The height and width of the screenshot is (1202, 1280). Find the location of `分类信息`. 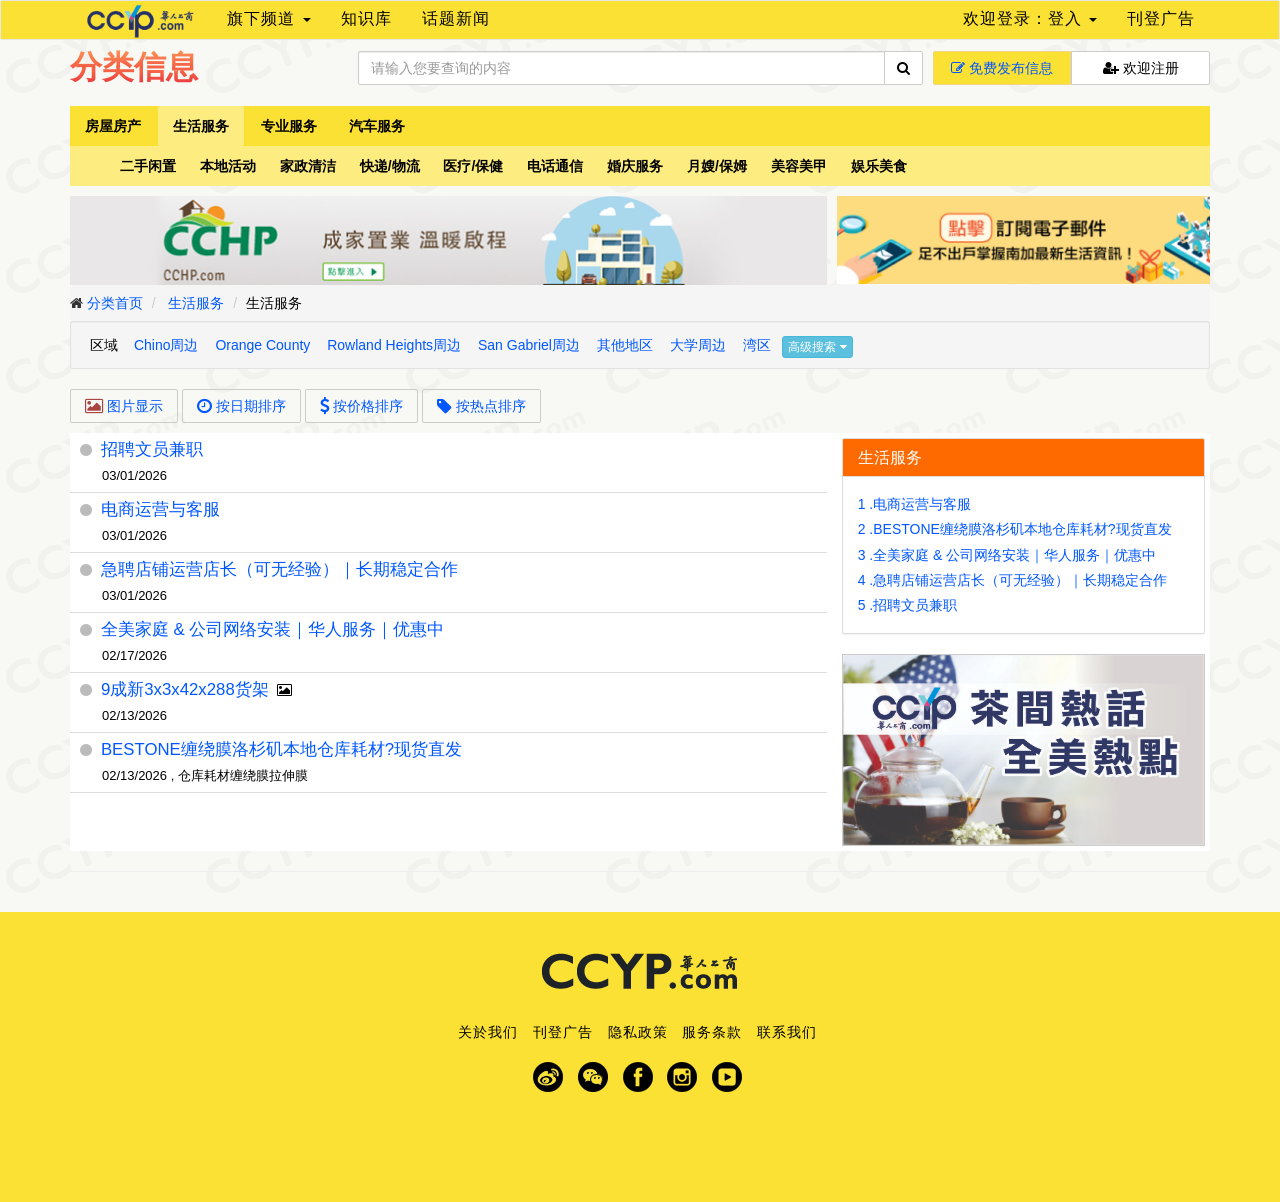

分类信息 is located at coordinates (134, 67).